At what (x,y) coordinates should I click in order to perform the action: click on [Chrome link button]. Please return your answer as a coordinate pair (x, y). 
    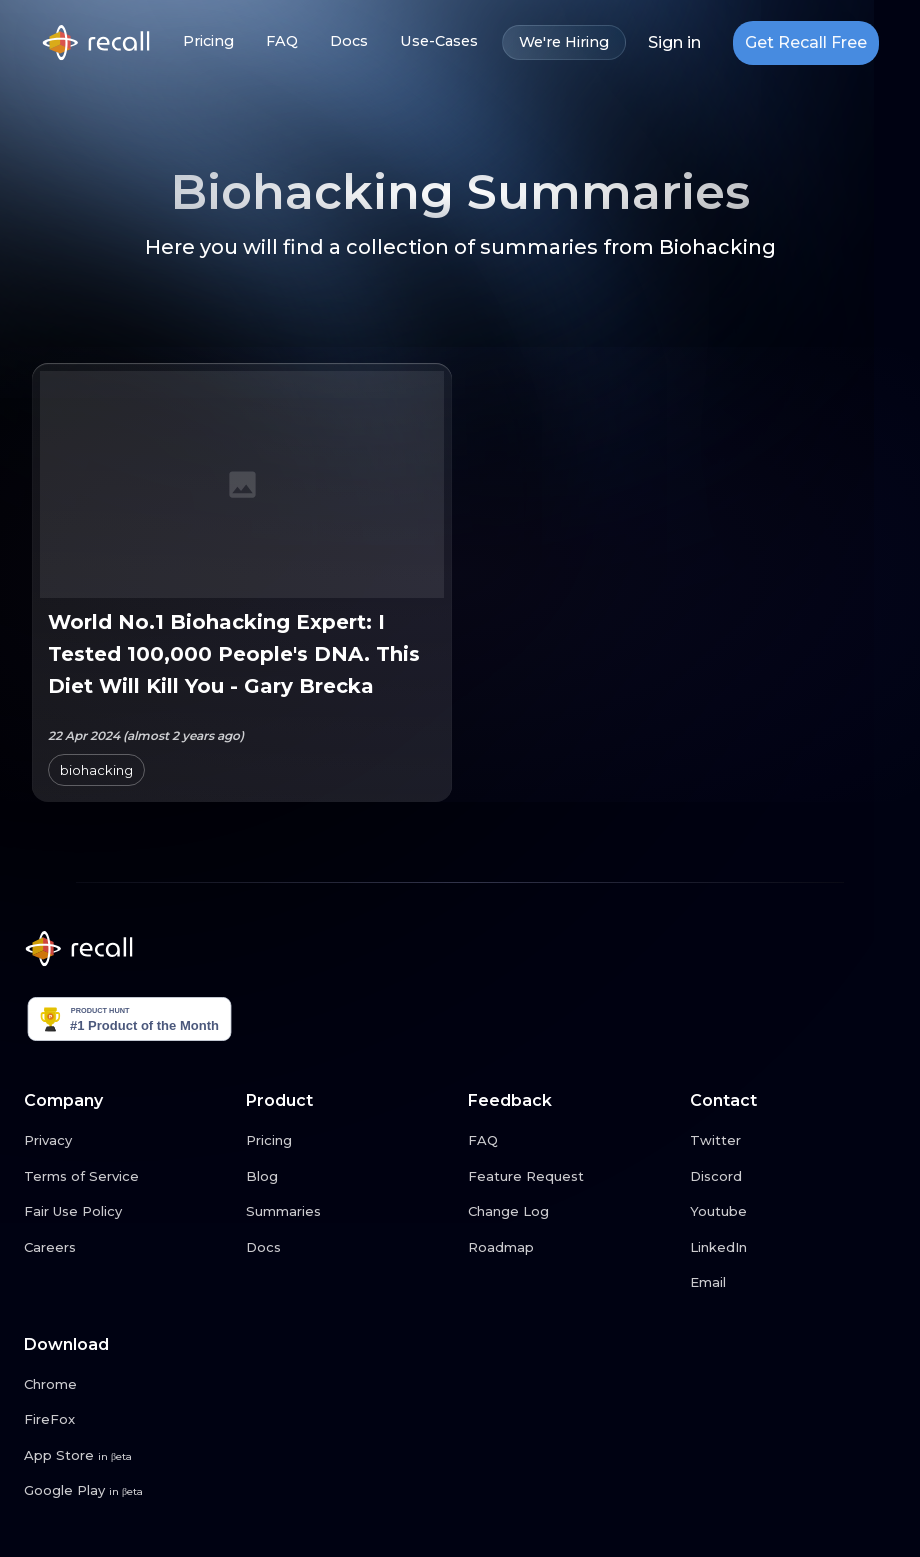
    Looking at the image, I should click on (127, 1385).